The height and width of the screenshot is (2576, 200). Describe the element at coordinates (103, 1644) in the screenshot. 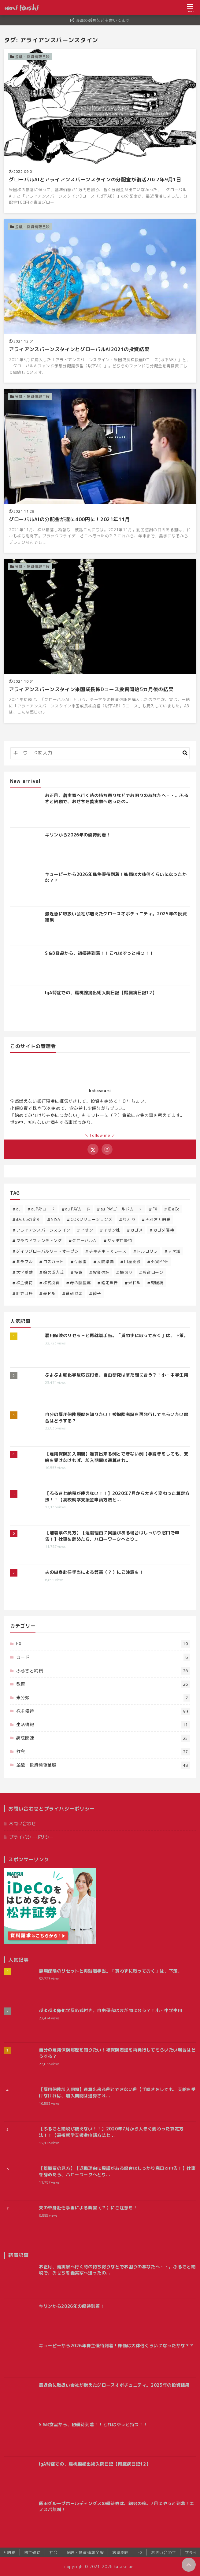

I see `FX` at that location.